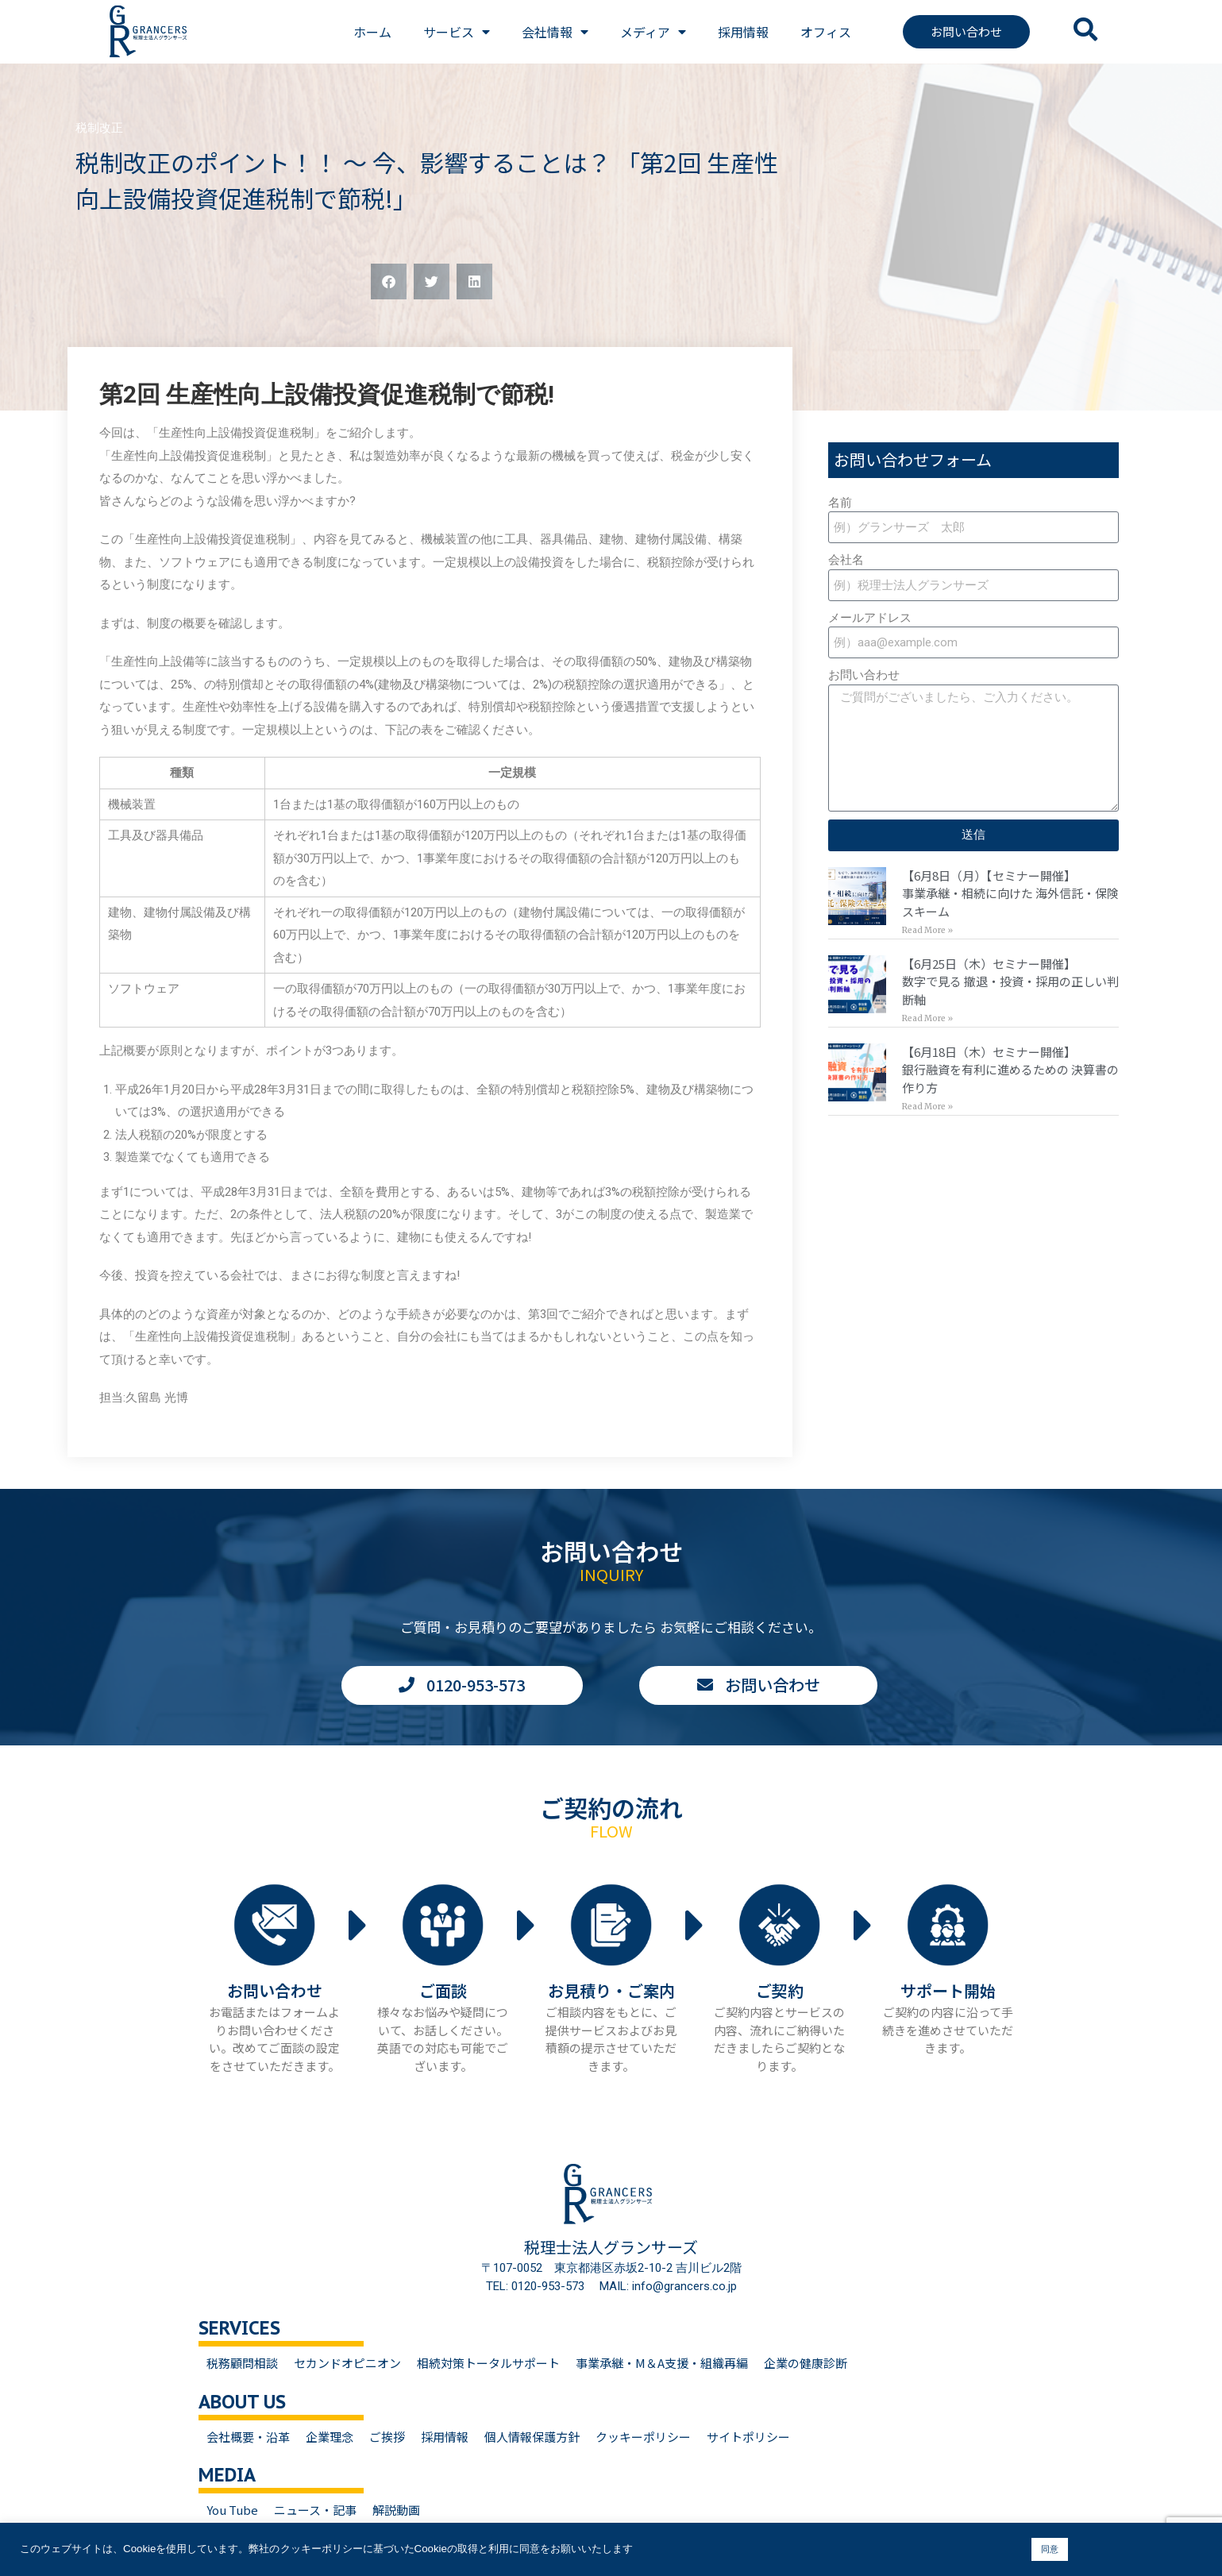  Describe the element at coordinates (653, 31) in the screenshot. I see `メディア` at that location.